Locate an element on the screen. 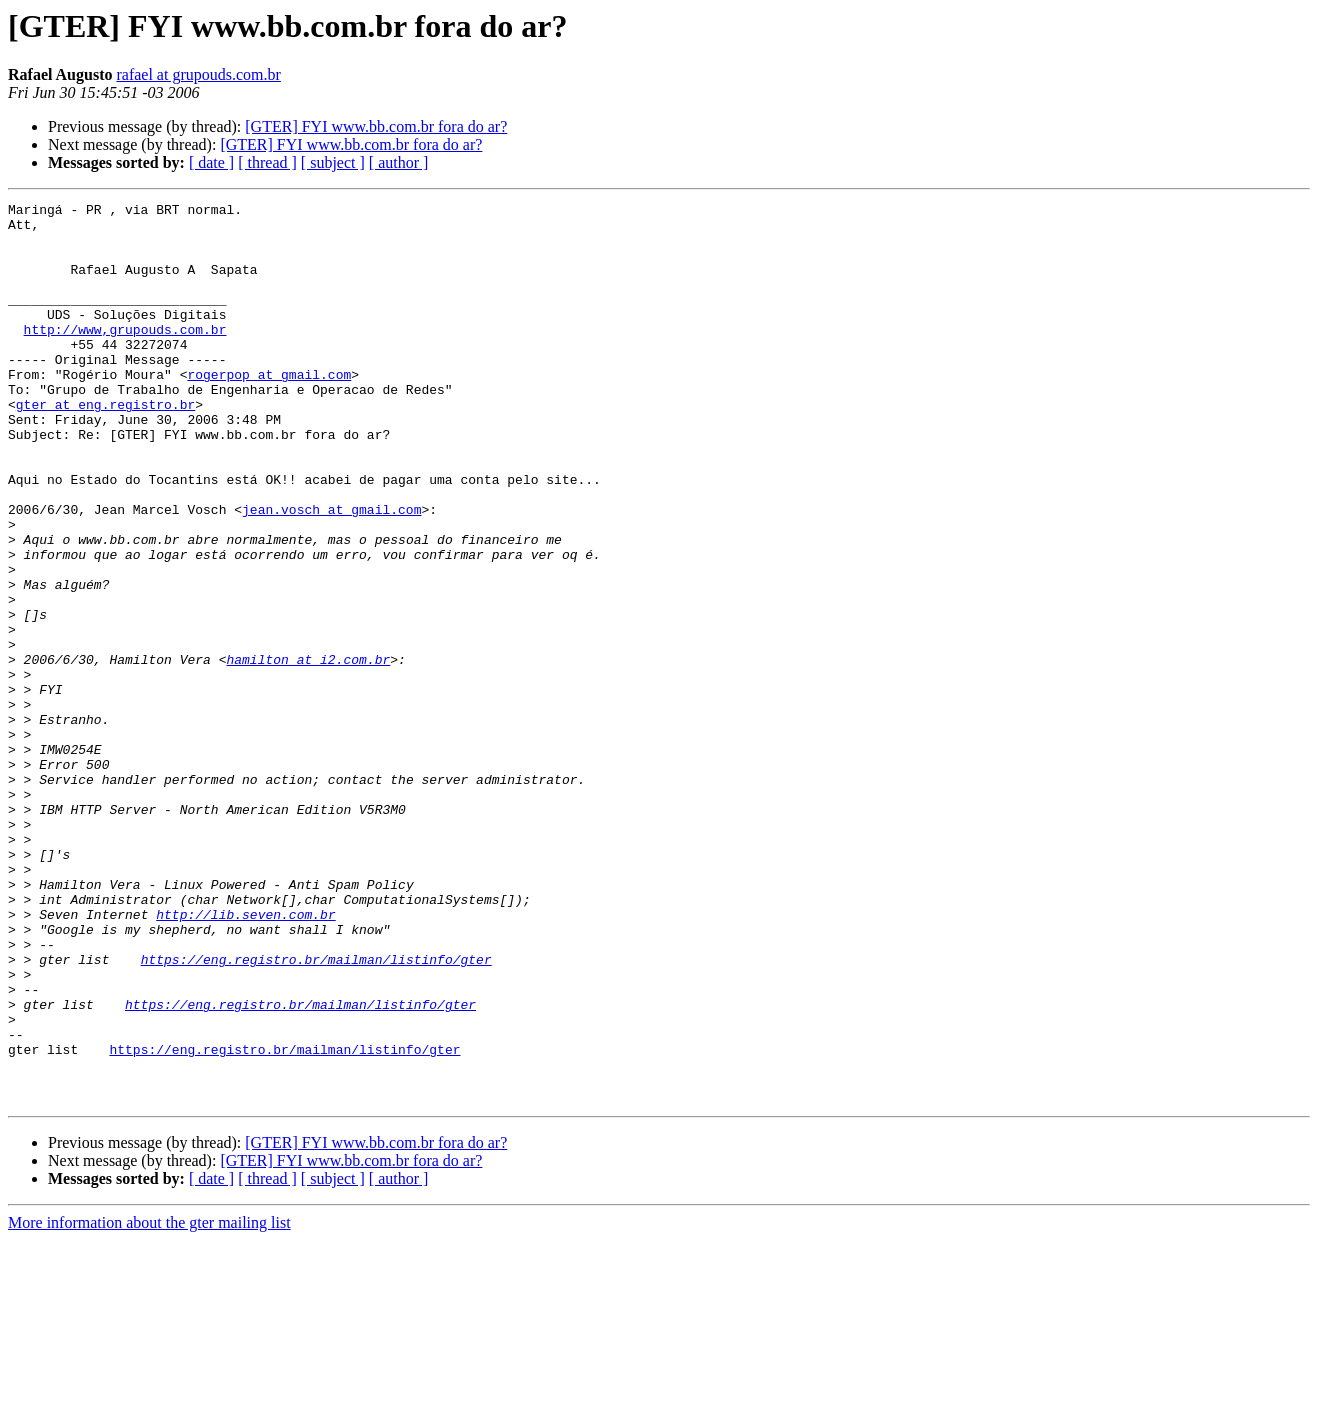 This screenshot has height=1420, width=1318. gter at eng.registro.br is located at coordinates (105, 446).